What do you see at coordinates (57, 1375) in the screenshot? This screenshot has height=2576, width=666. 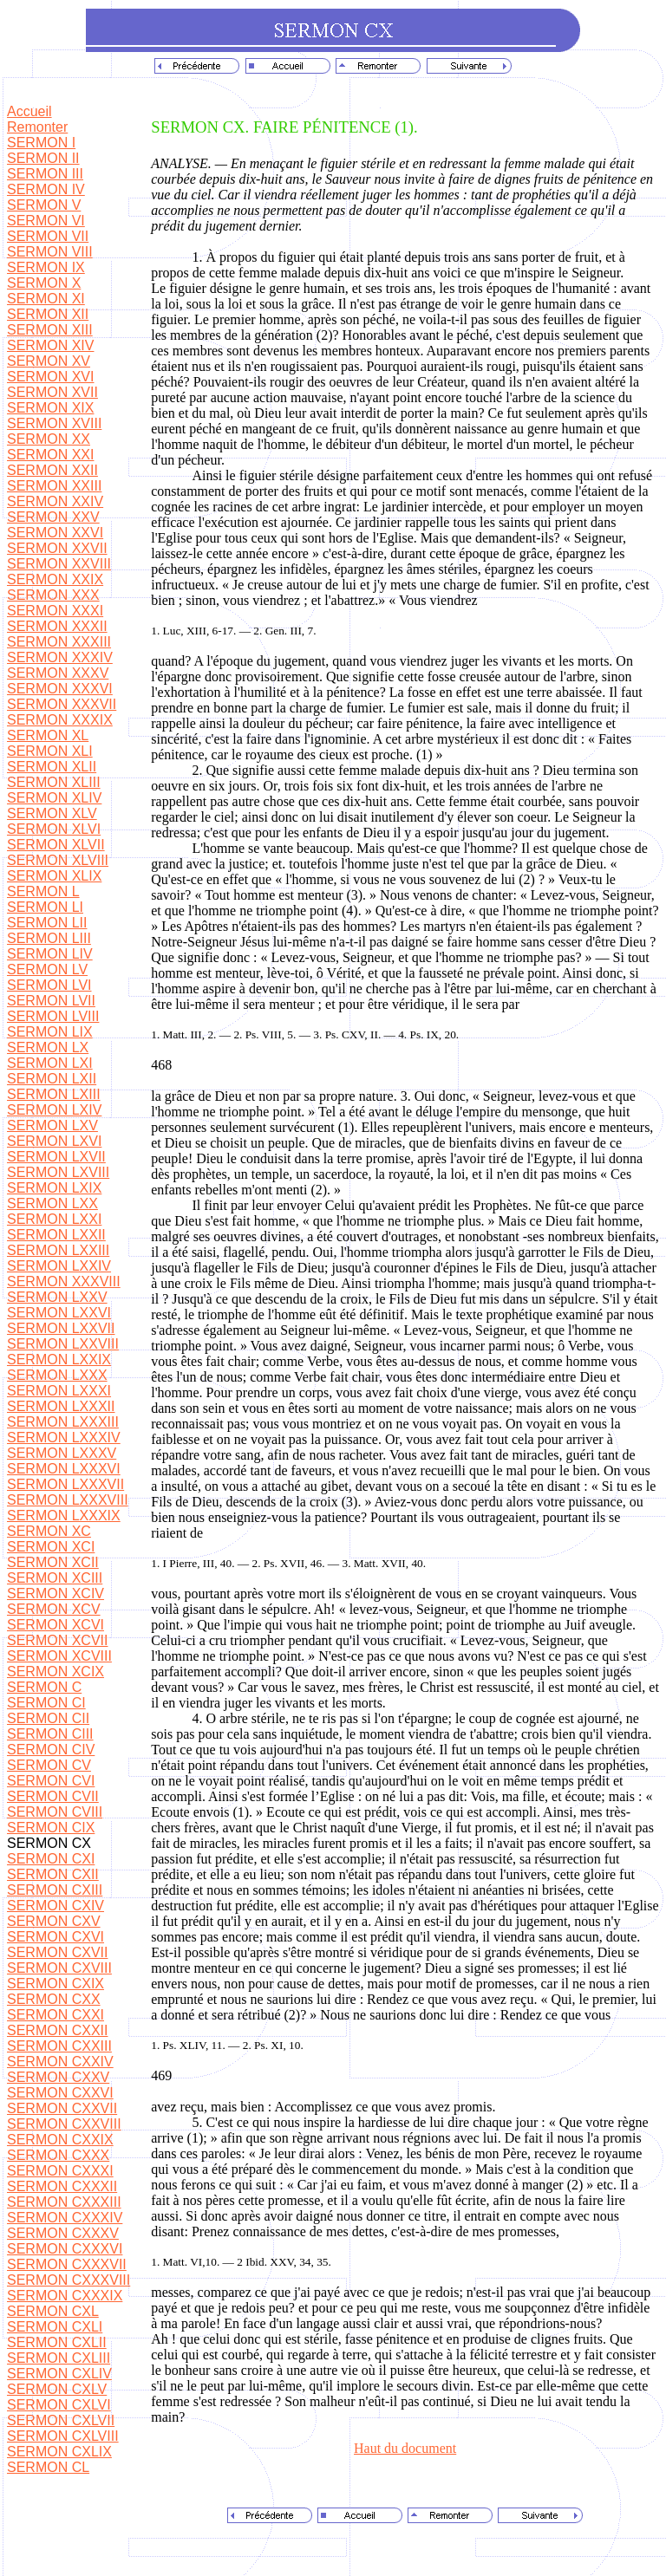 I see `SERMON LXXX` at bounding box center [57, 1375].